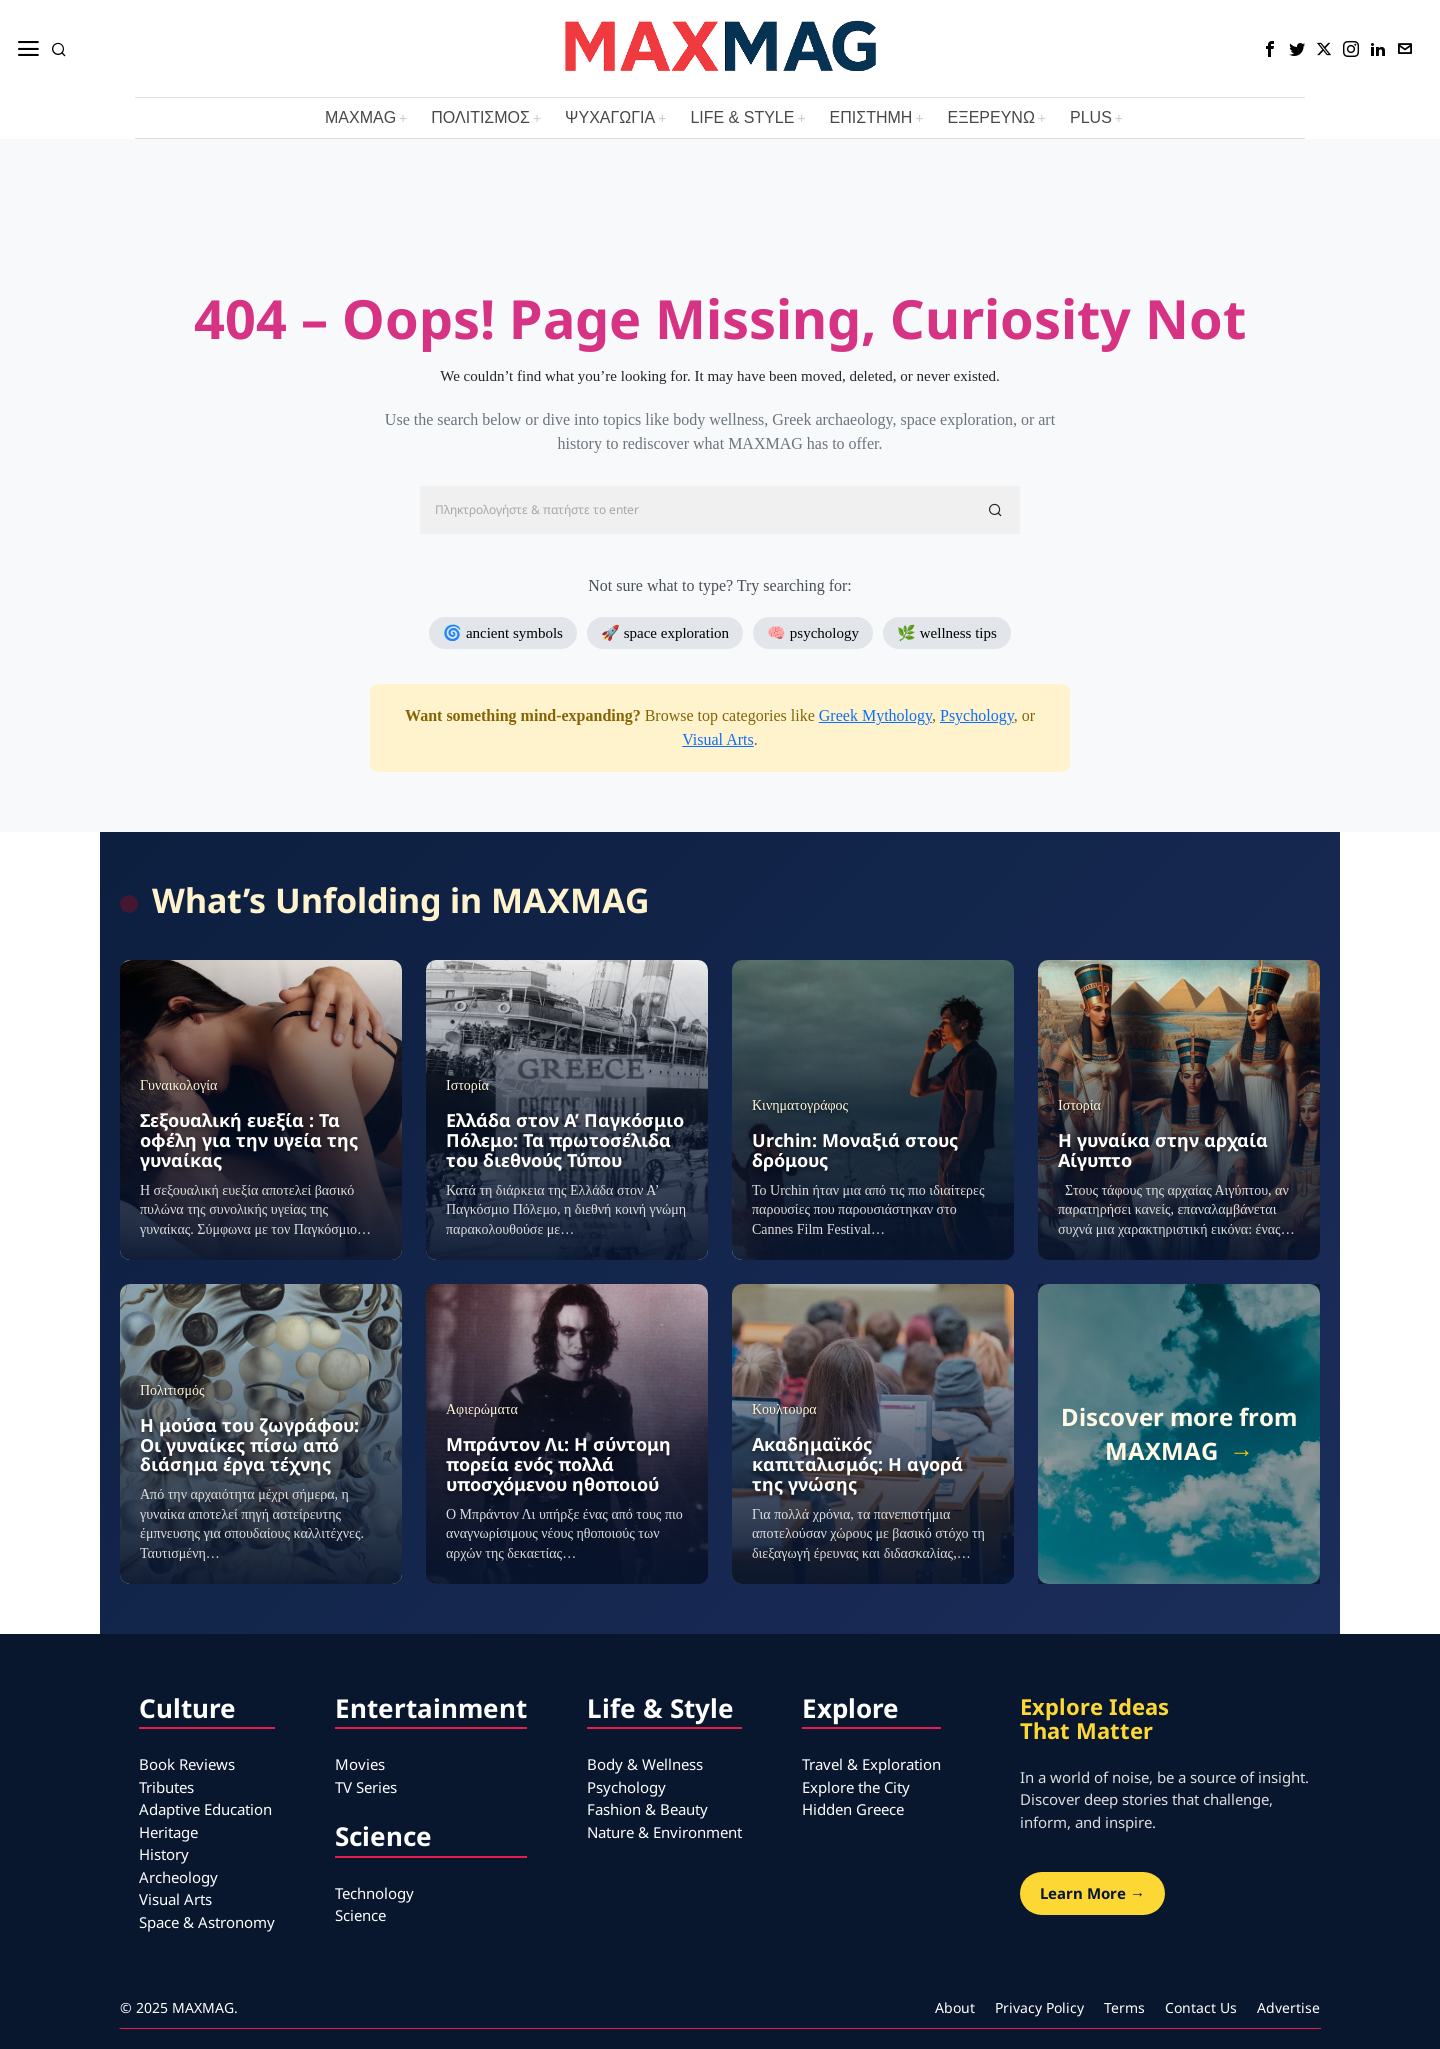 This screenshot has width=1440, height=2049. Describe the element at coordinates (645, 1764) in the screenshot. I see `Body & Wellness` at that location.